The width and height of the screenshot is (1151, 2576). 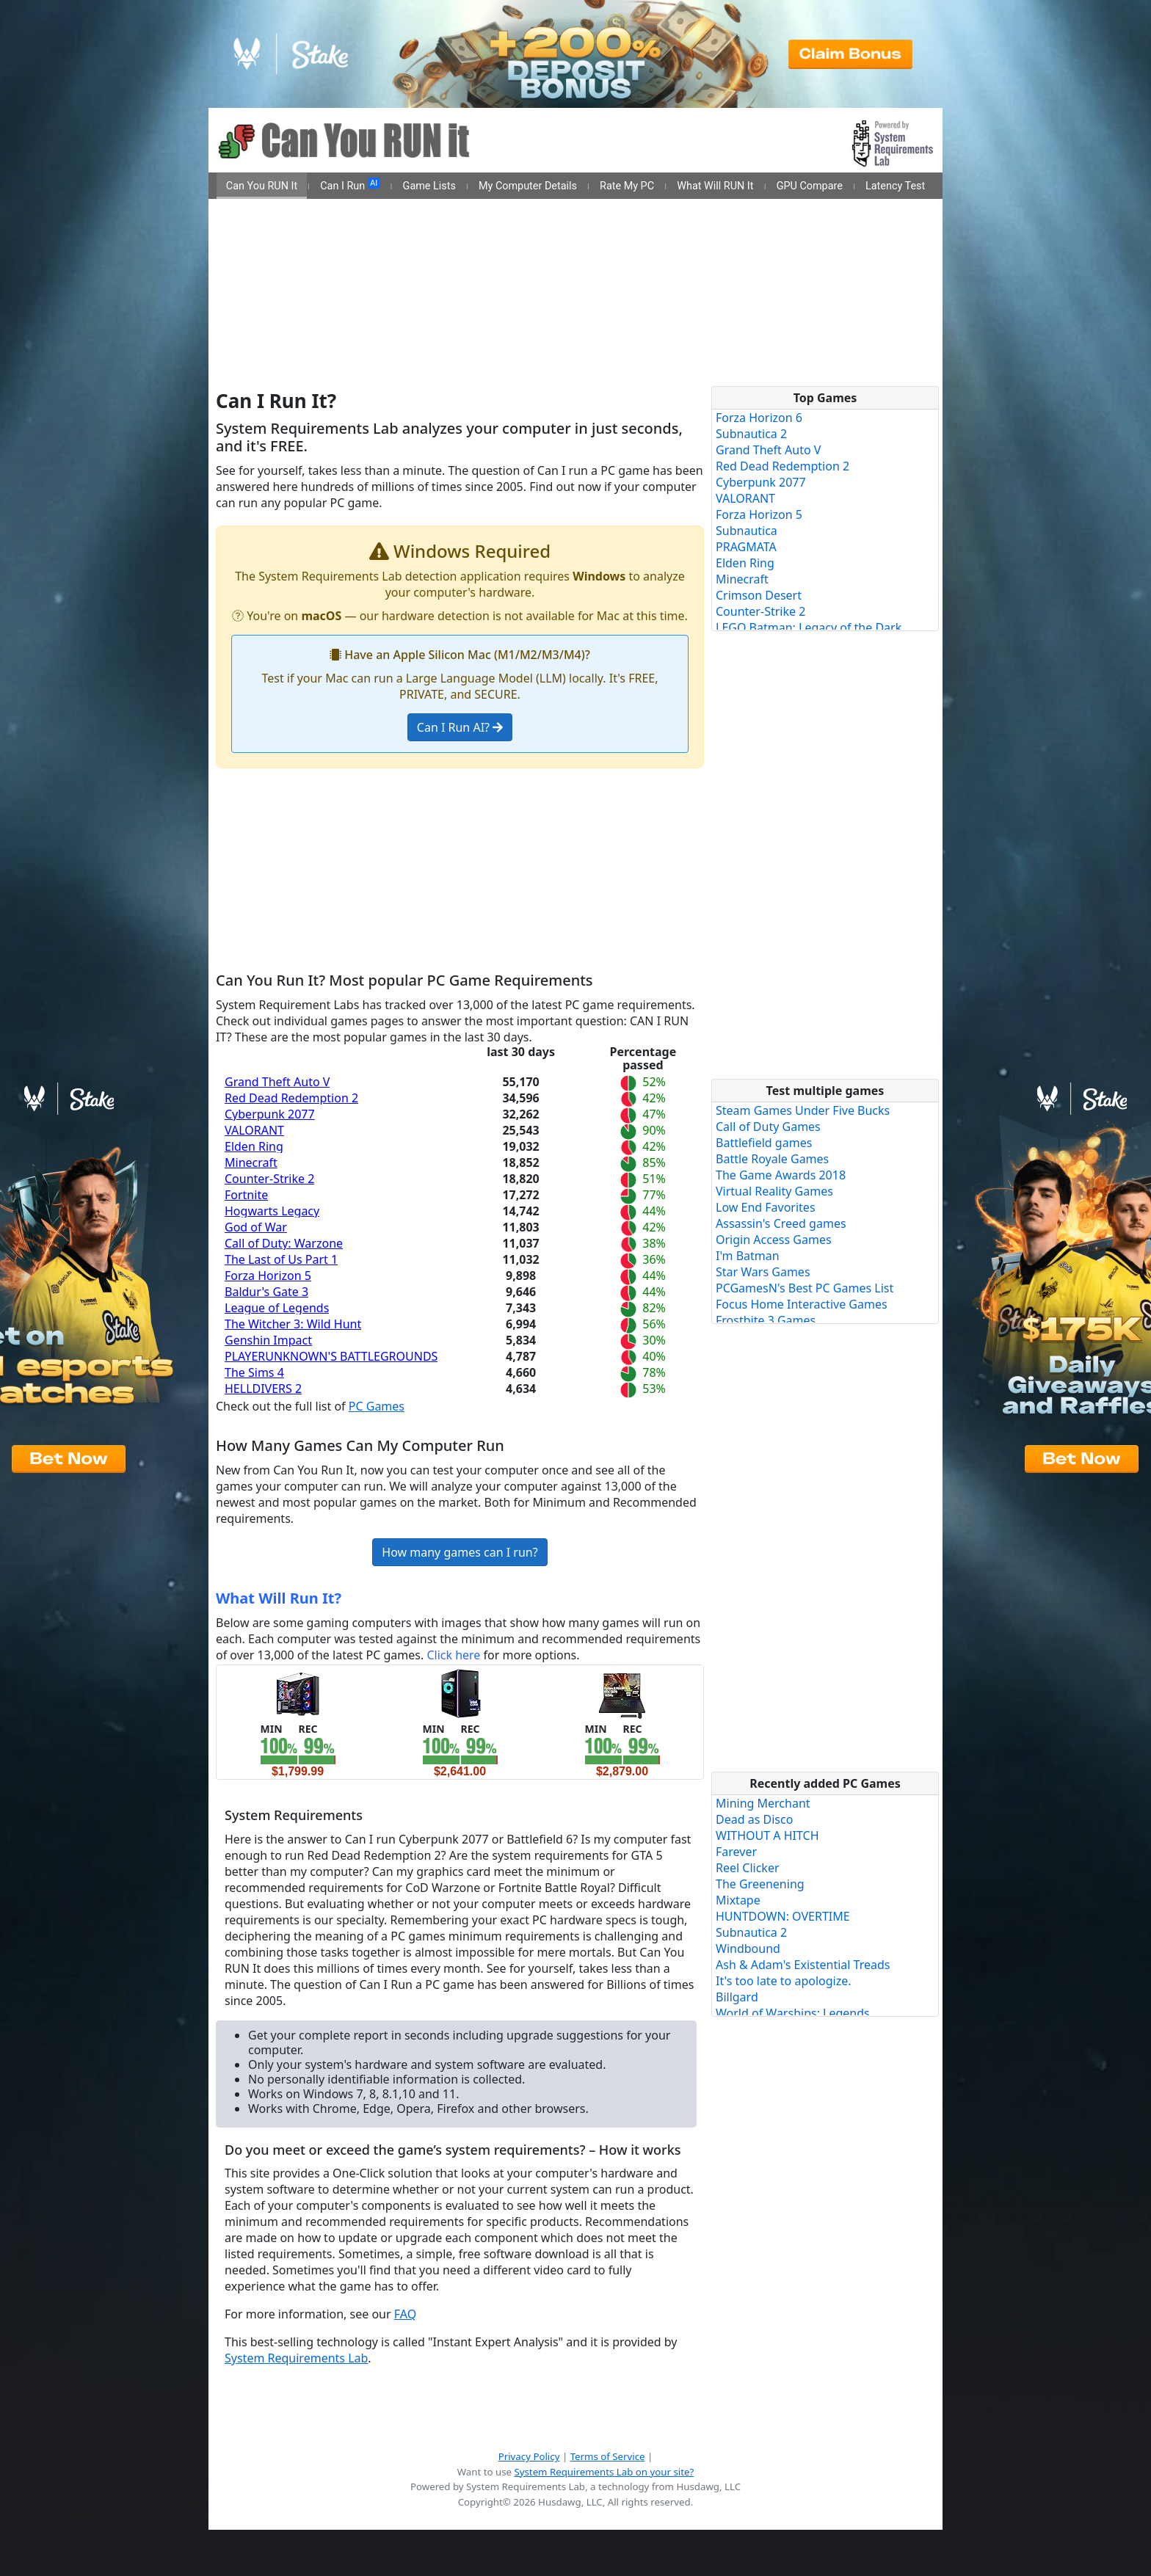 I want to click on Reel Clicker, so click(x=748, y=1868).